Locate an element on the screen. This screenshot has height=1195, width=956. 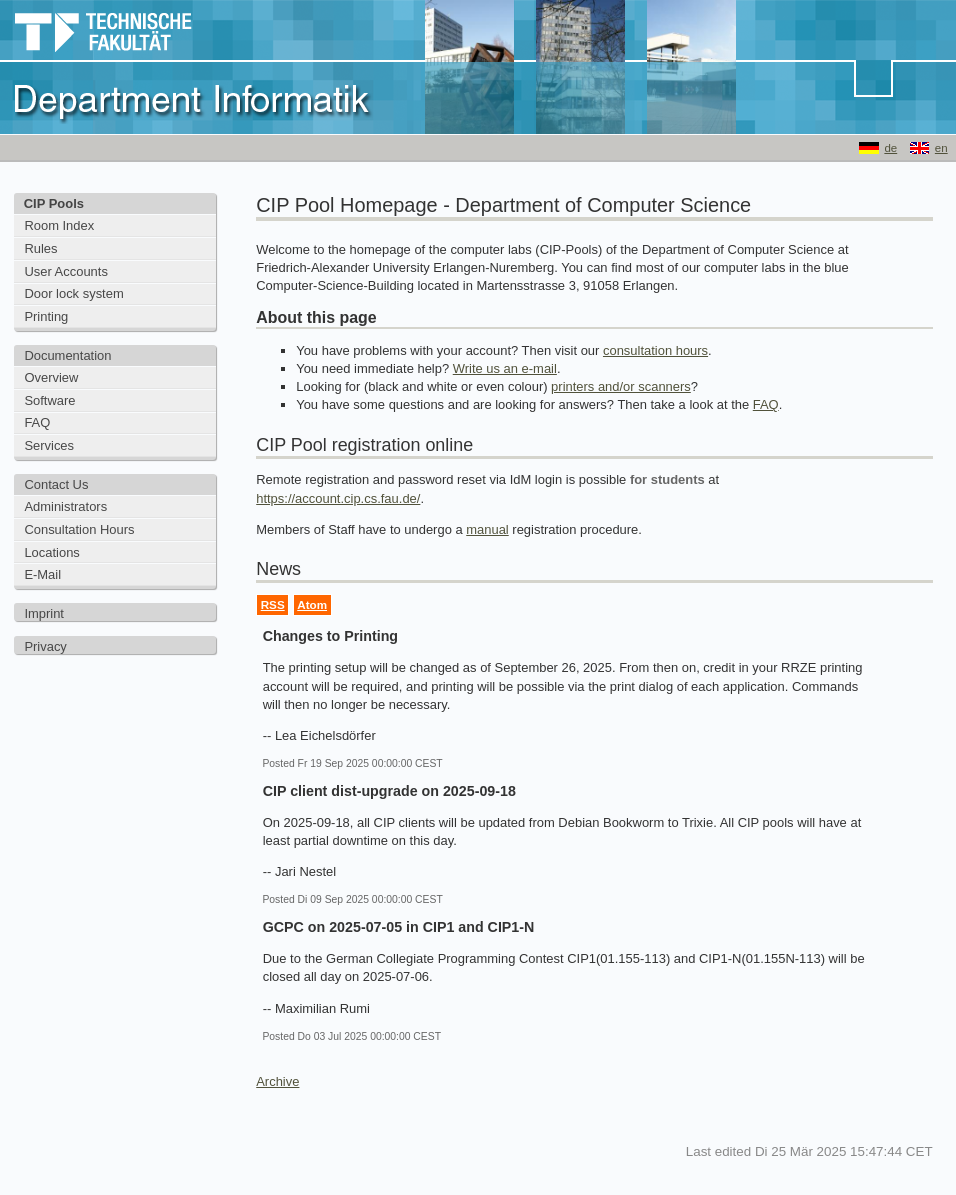
en is located at coordinates (941, 148).